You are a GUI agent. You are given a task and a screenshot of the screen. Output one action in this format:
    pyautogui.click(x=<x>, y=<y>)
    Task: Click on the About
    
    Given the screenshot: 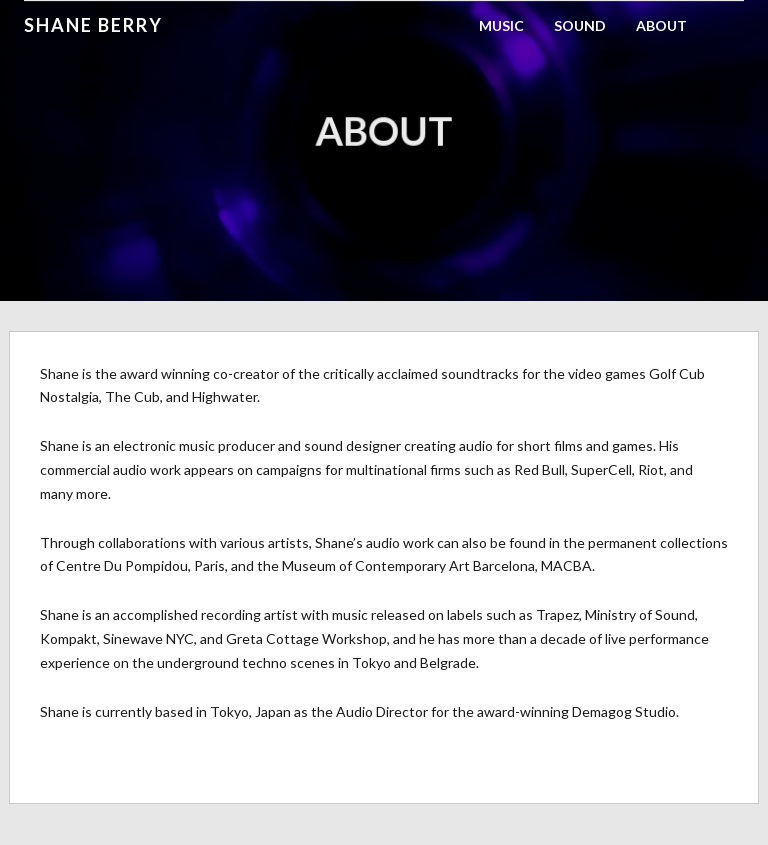 What is the action you would take?
    pyautogui.click(x=661, y=25)
    